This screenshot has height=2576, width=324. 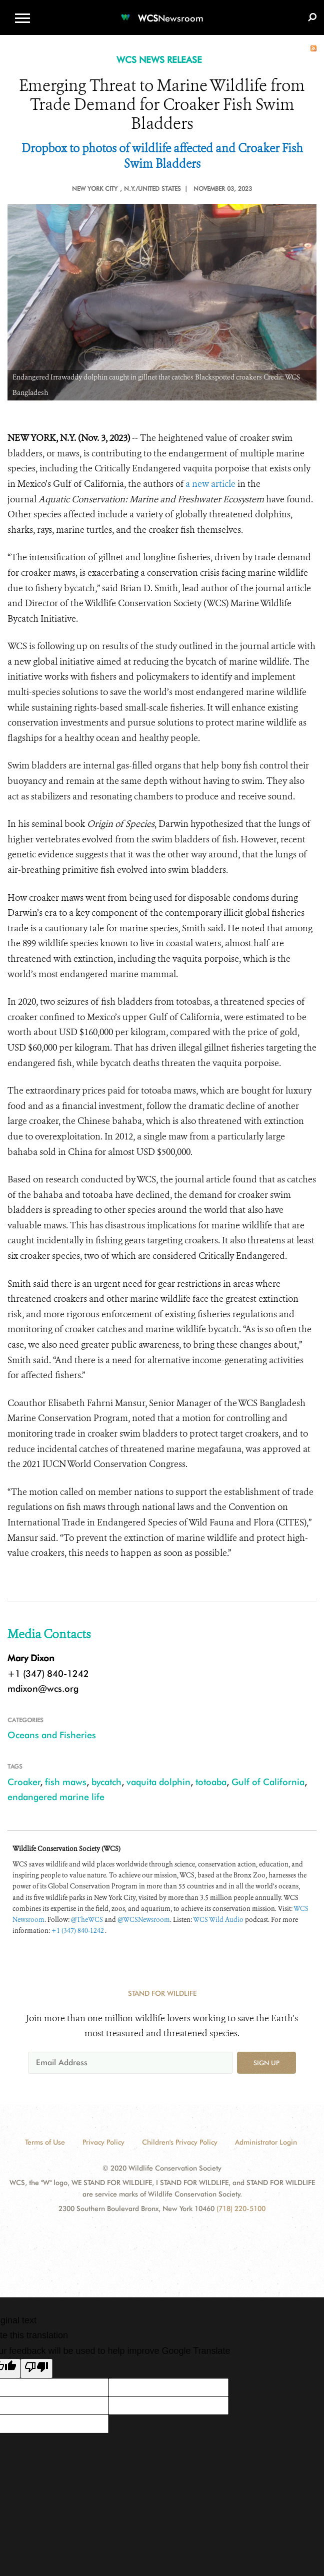 What do you see at coordinates (36, 2369) in the screenshot?
I see `[Poor translation]` at bounding box center [36, 2369].